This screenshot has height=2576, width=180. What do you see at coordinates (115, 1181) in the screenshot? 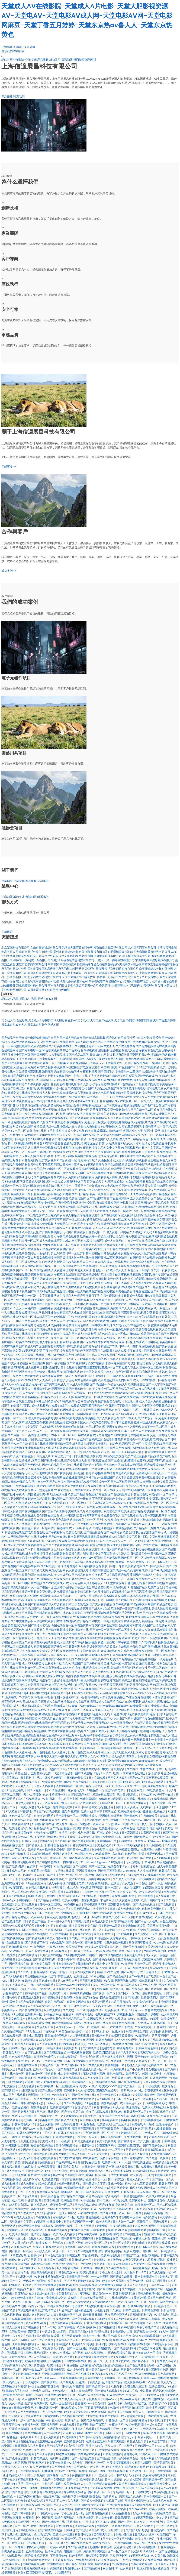
I see `91高清在线看片` at bounding box center [115, 1181].